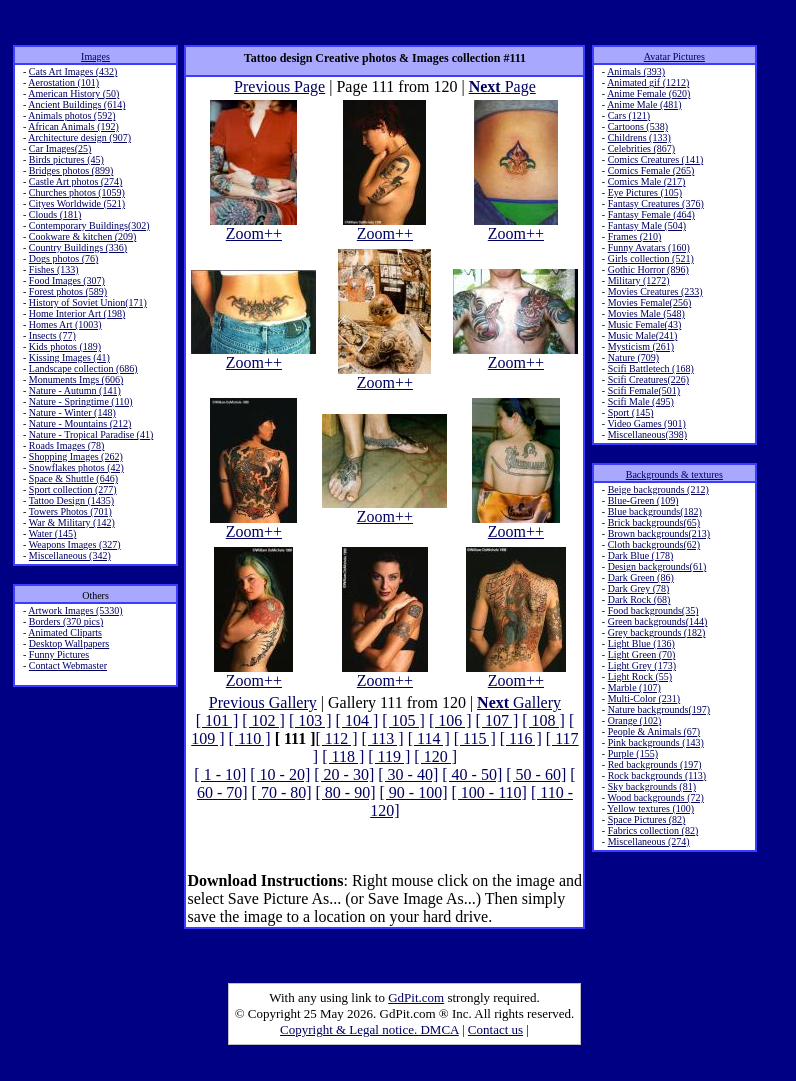 The image size is (796, 1081). I want to click on Birds pictures (45), so click(66, 159).